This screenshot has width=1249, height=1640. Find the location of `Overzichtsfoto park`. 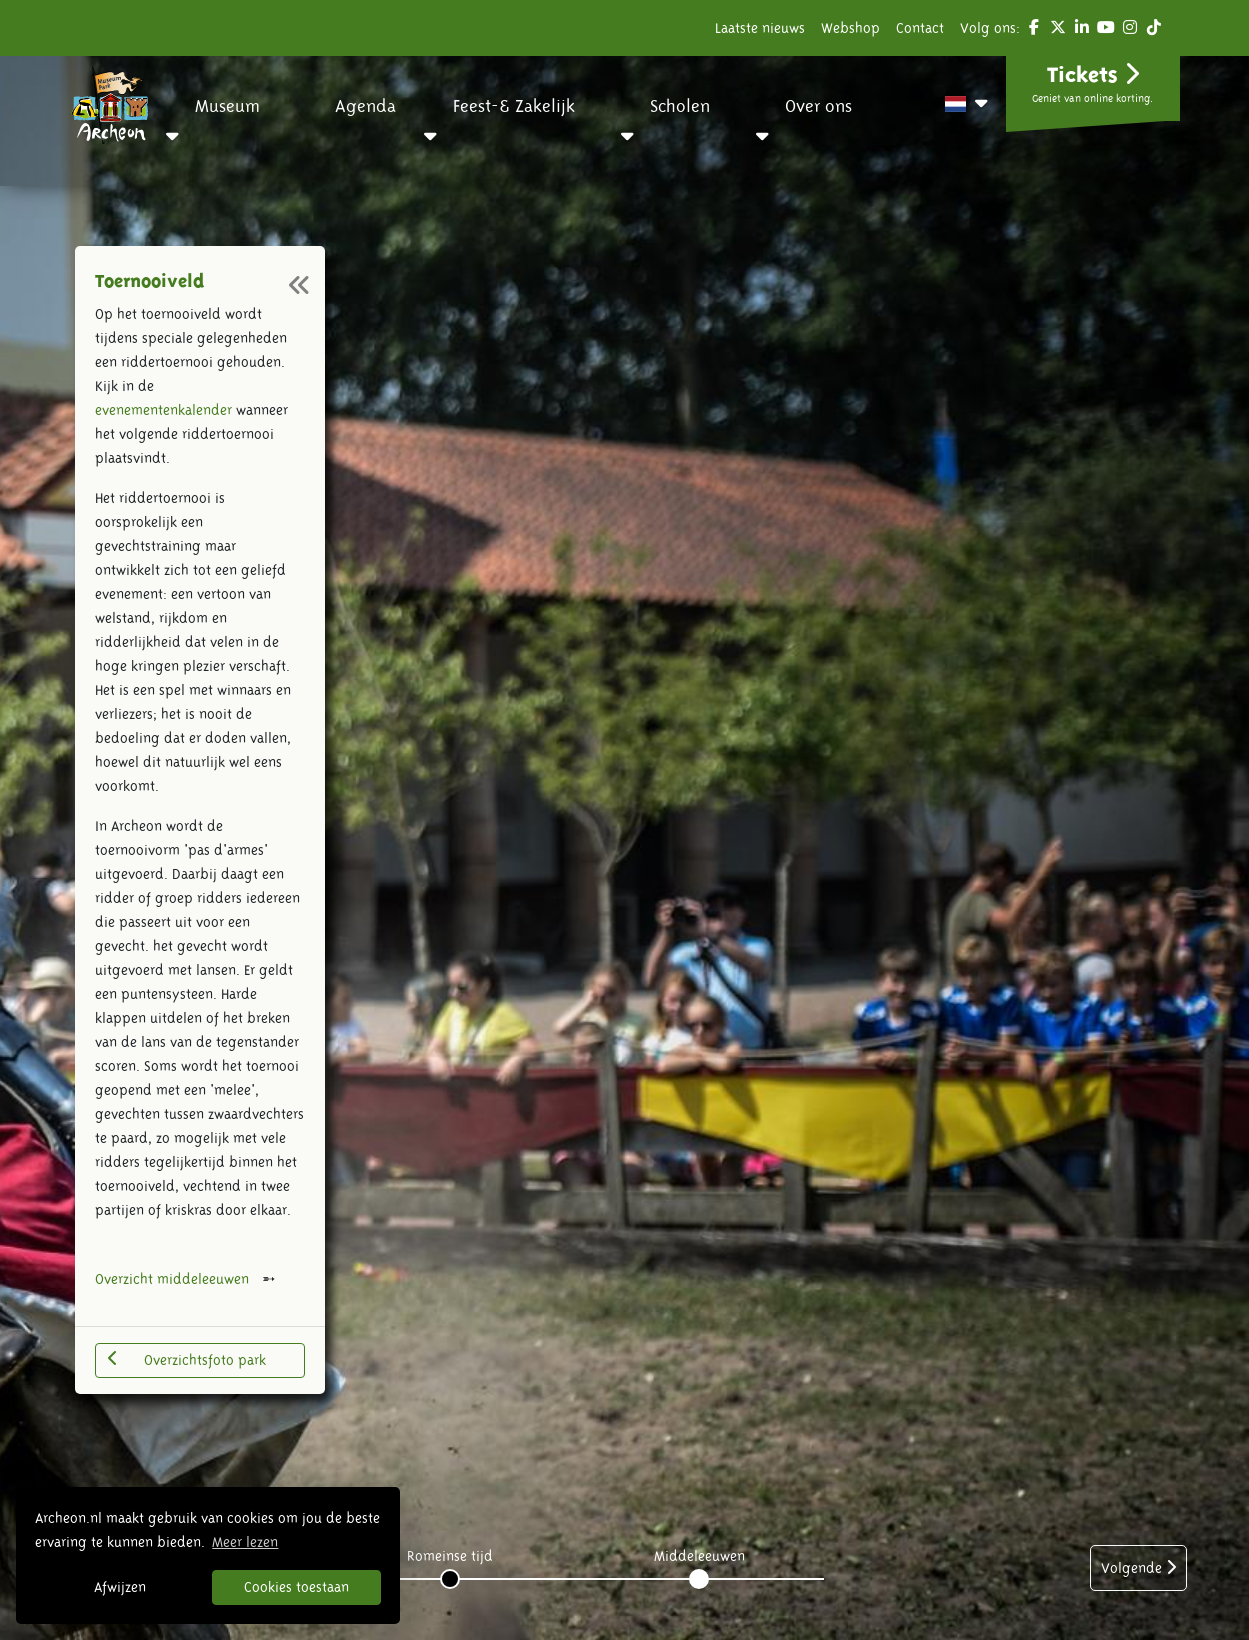

Overzichtsfoto park is located at coordinates (187, 1359).